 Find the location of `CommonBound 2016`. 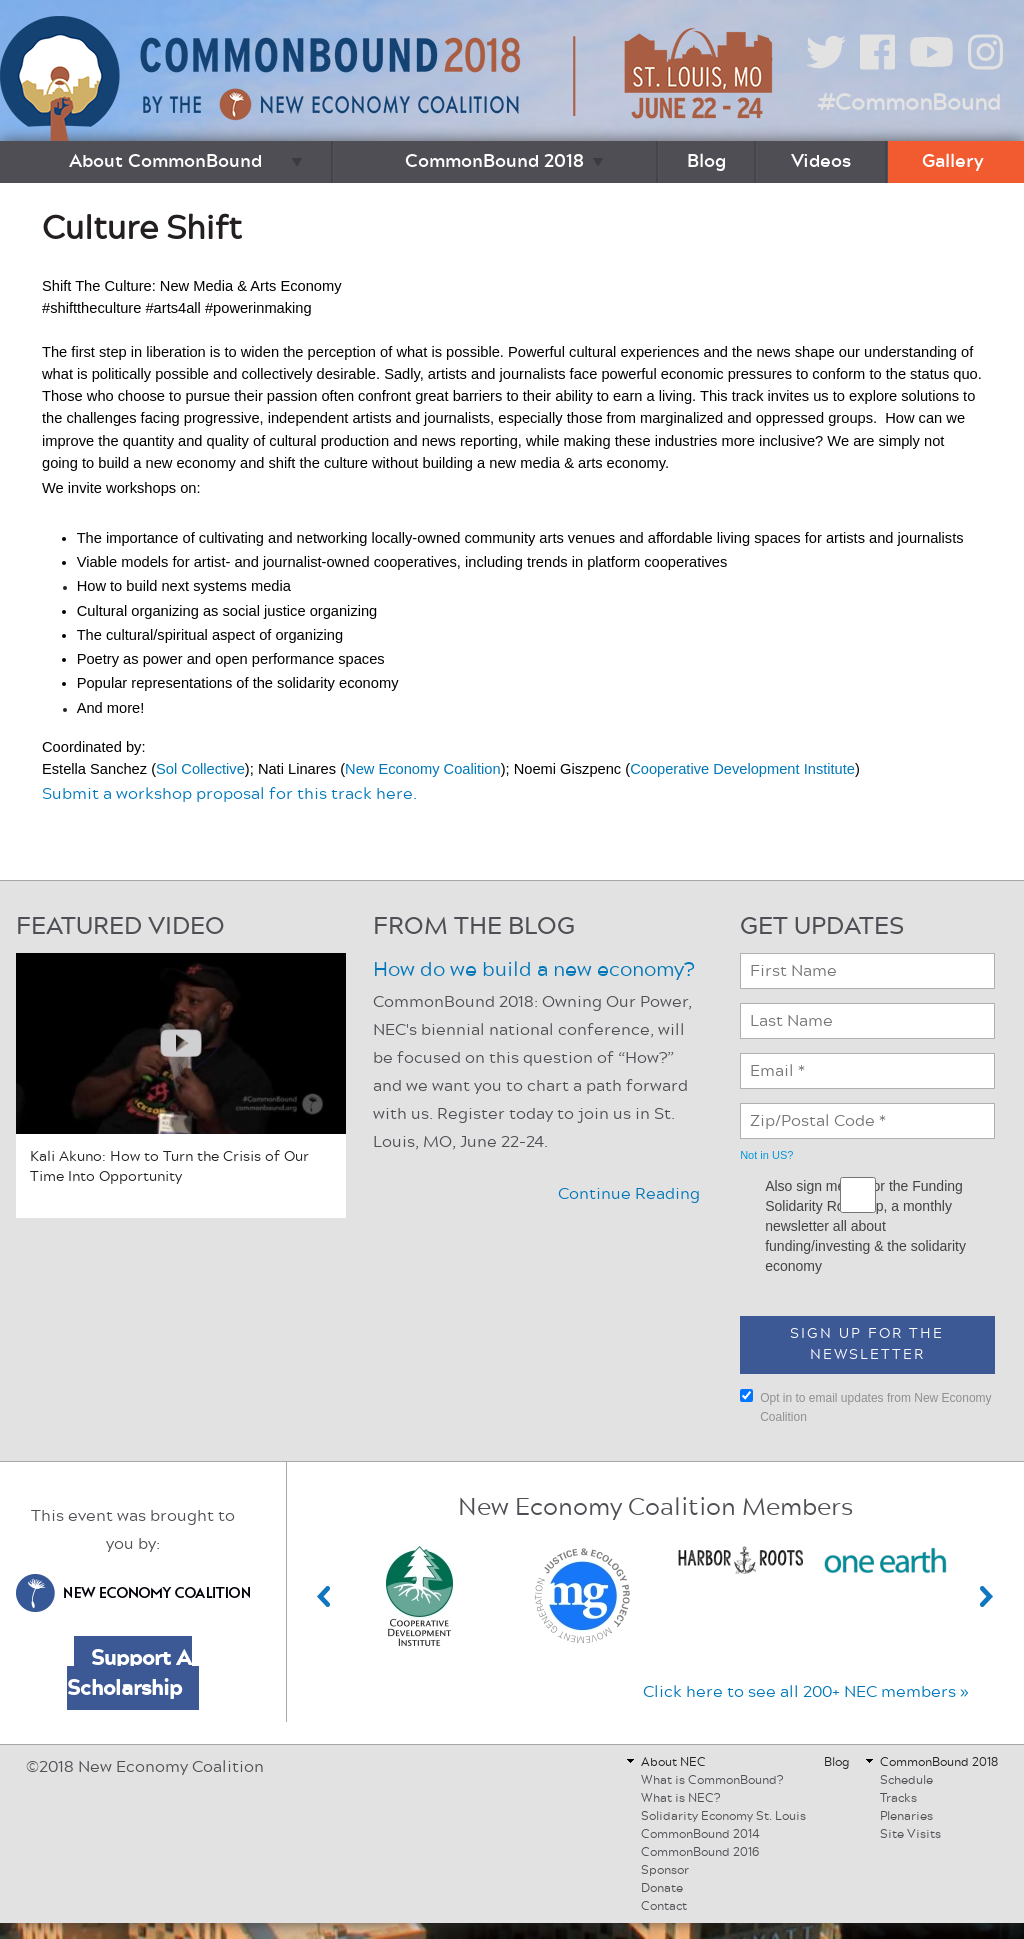

CommonBound 2016 is located at coordinates (700, 1852).